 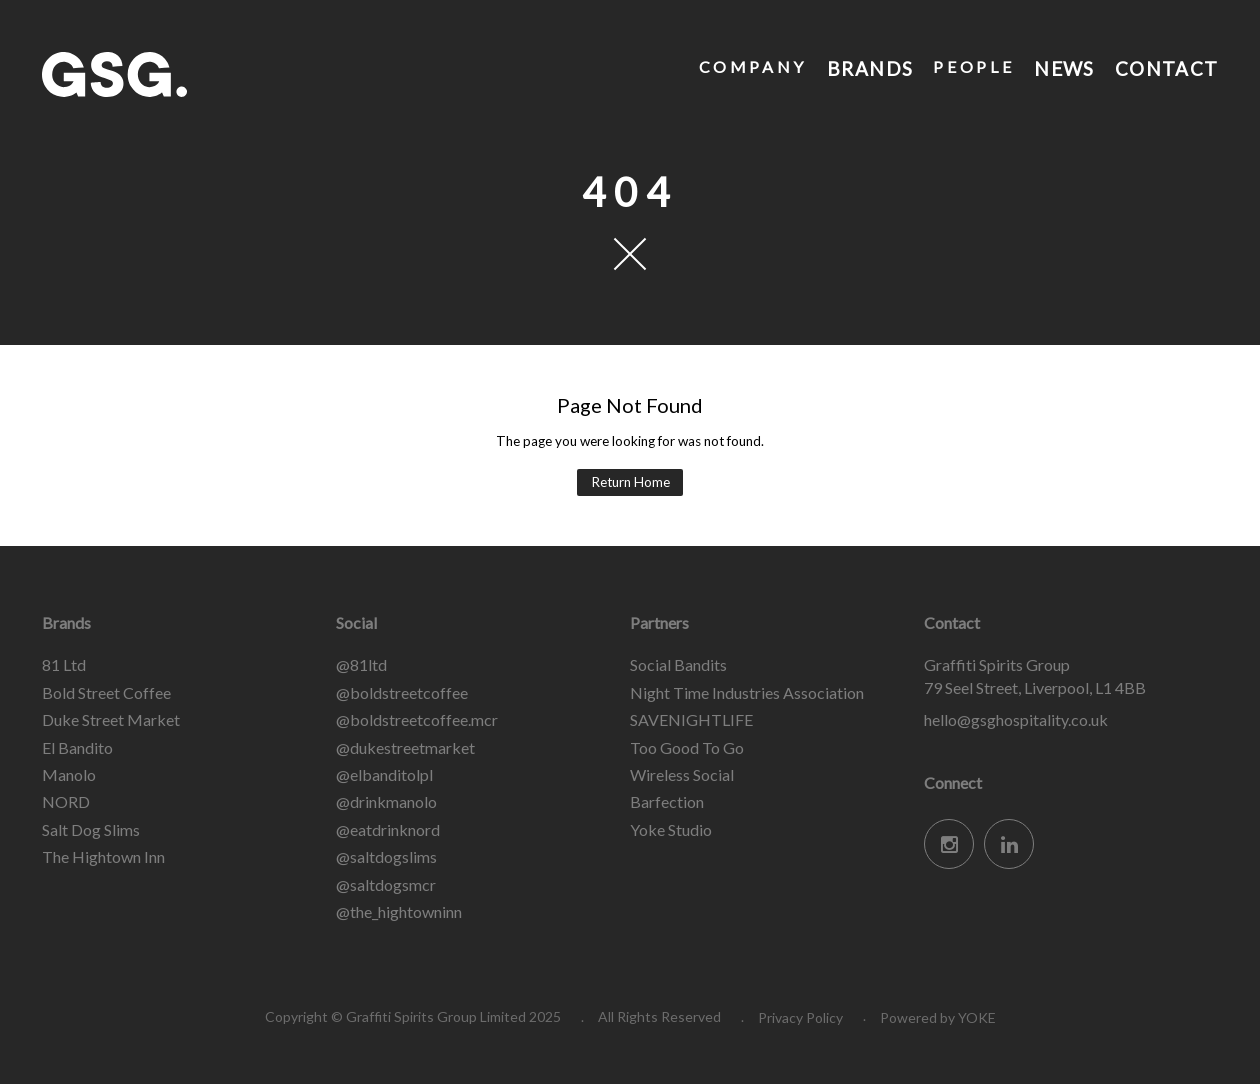 What do you see at coordinates (399, 911) in the screenshot?
I see `@the_hightowninn` at bounding box center [399, 911].